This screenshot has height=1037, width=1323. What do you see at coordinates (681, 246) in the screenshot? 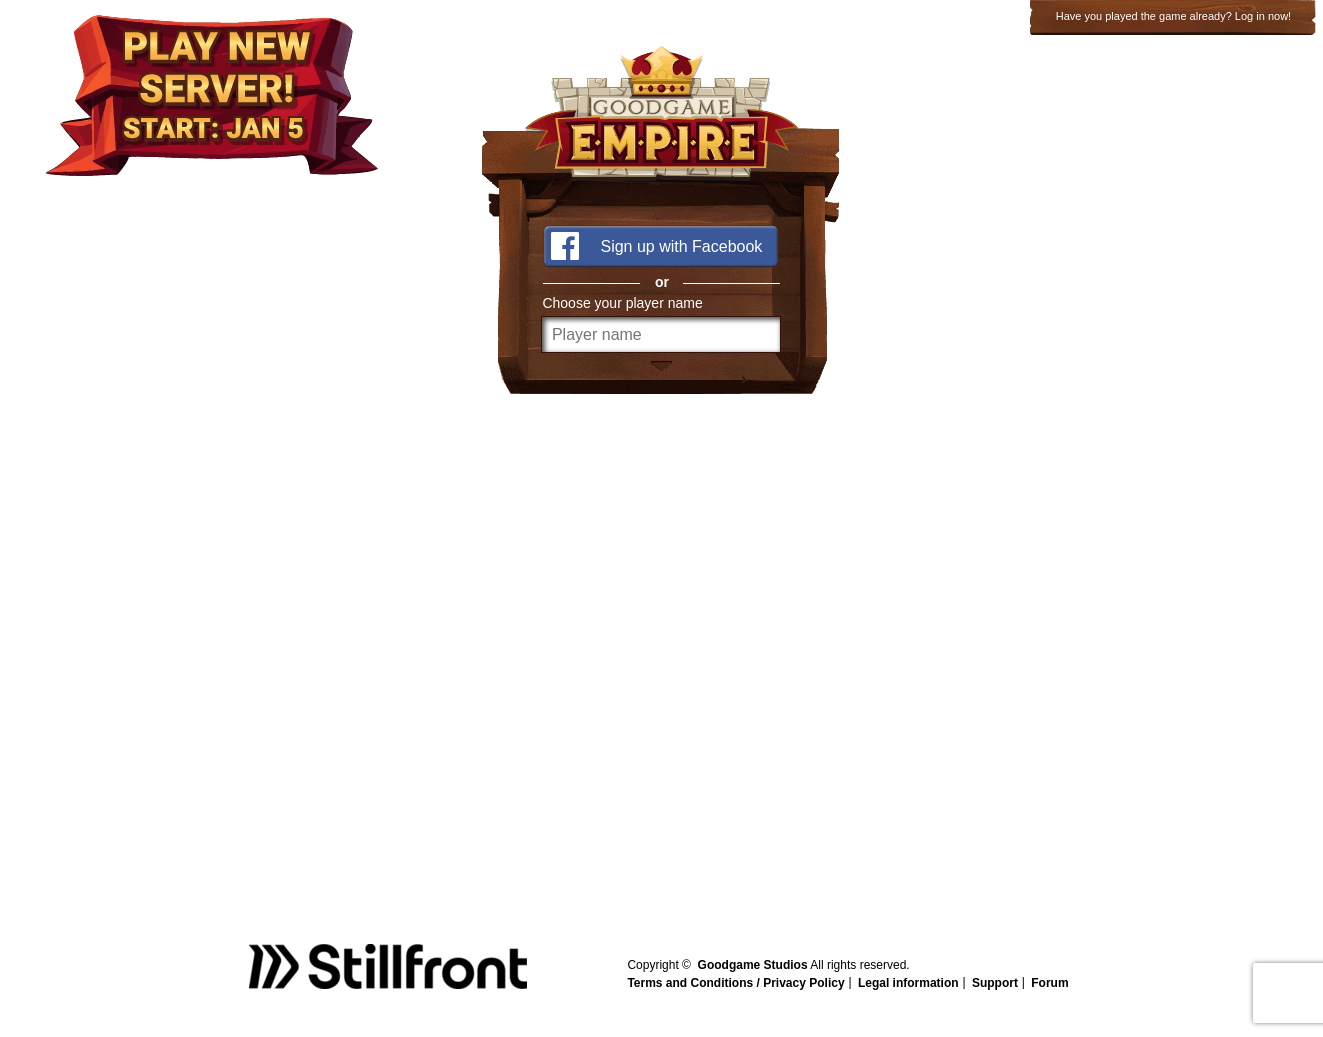
I see `Sign up with Facebook` at bounding box center [681, 246].